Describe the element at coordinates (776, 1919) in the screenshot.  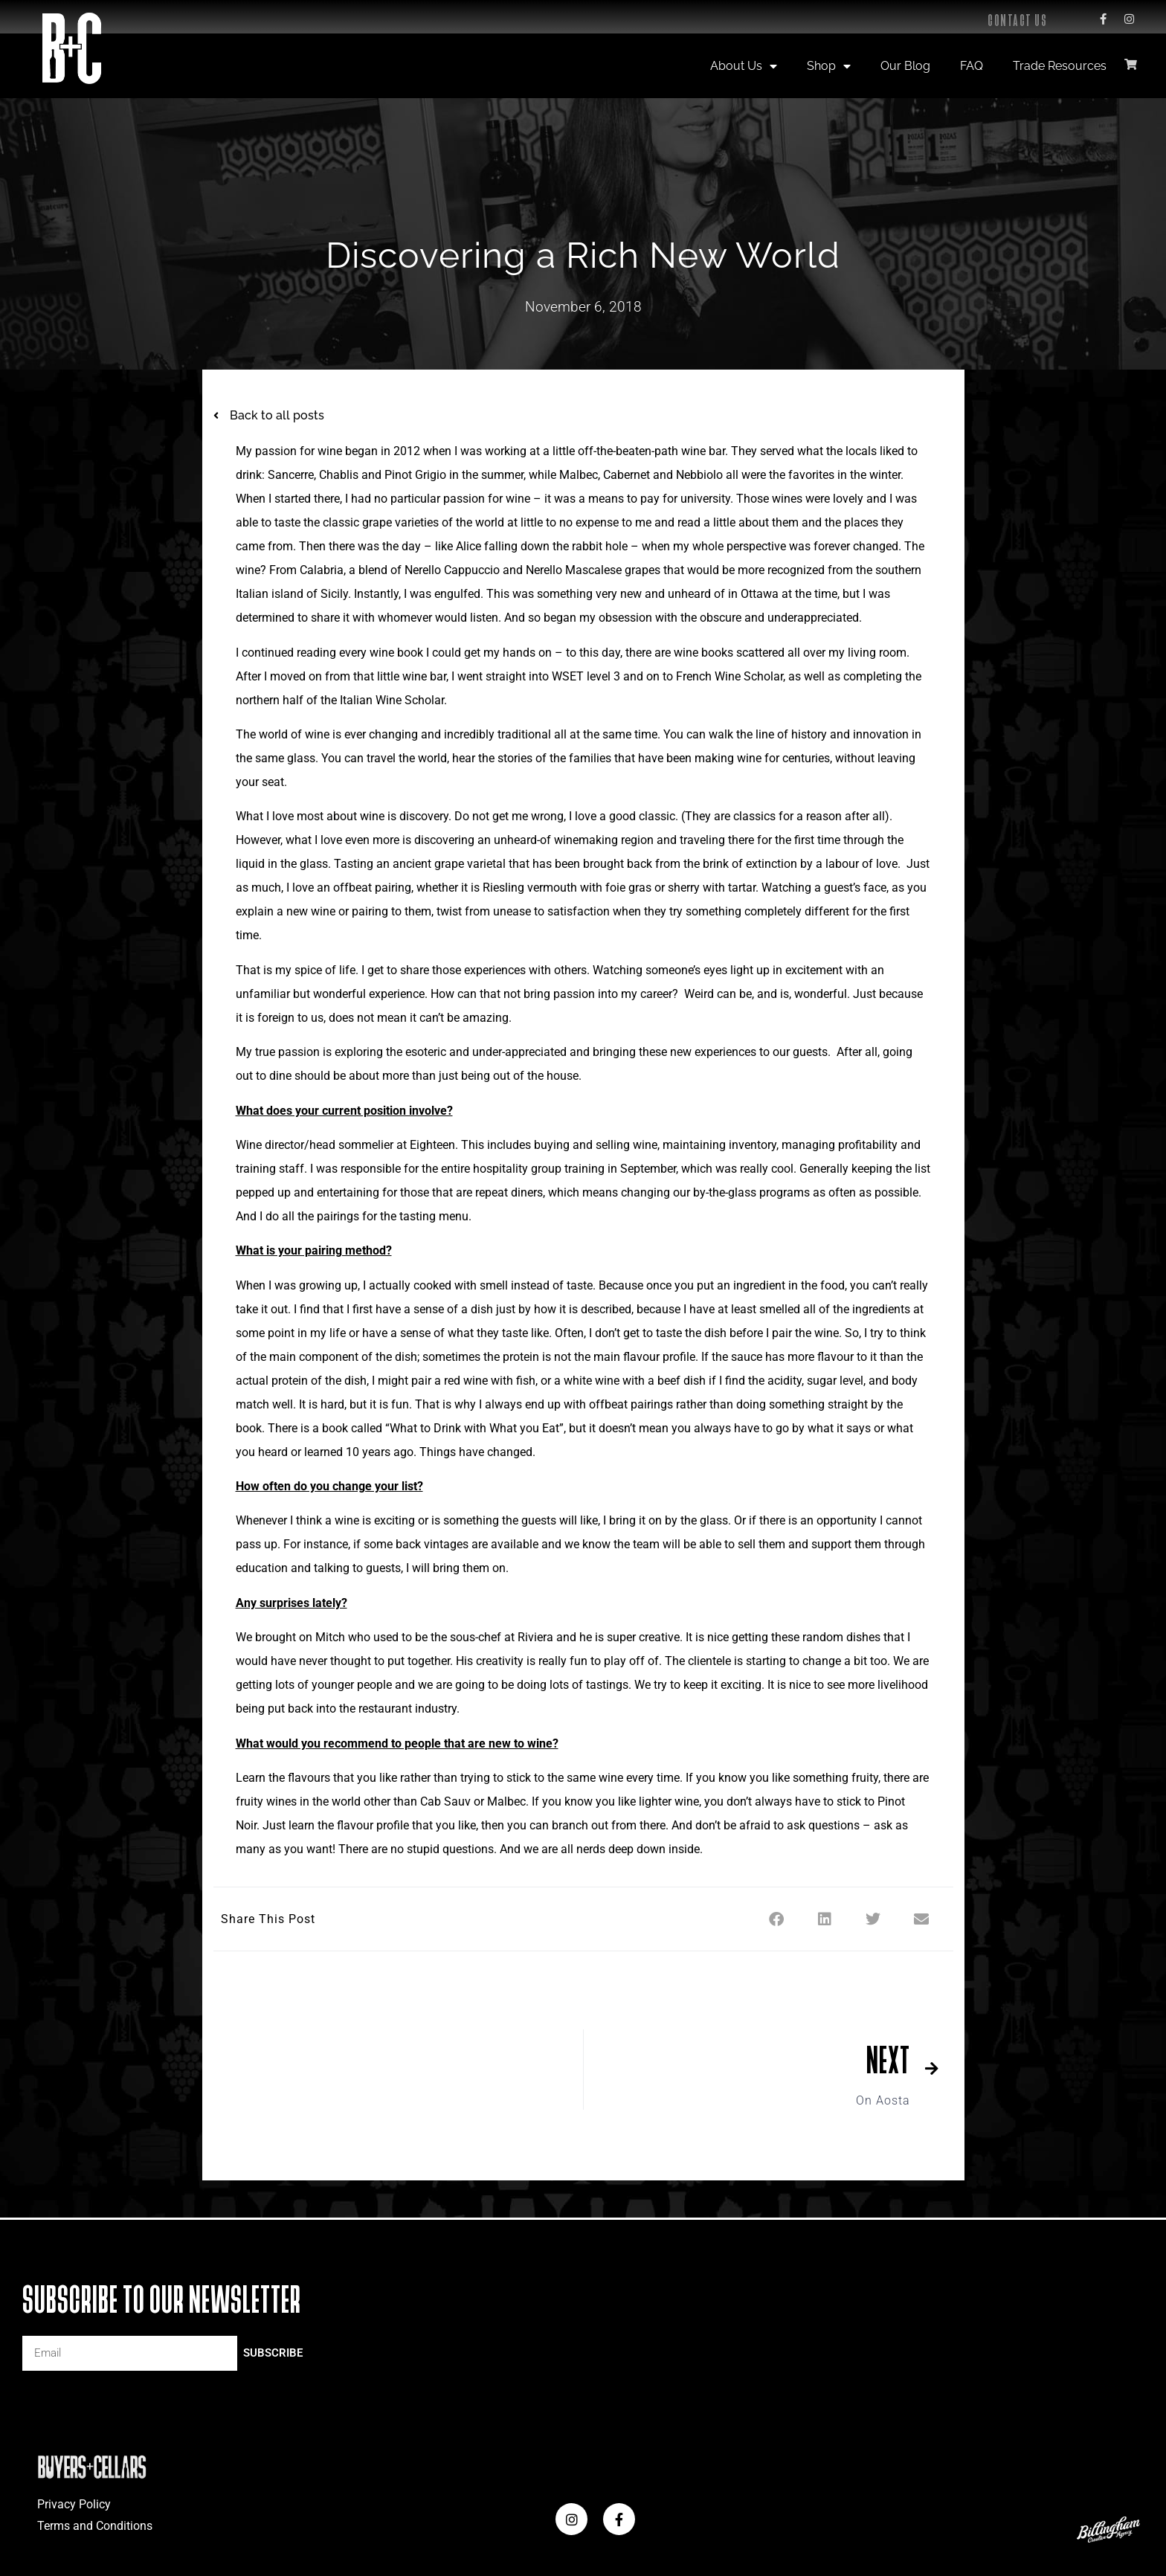
I see `[button]` at that location.